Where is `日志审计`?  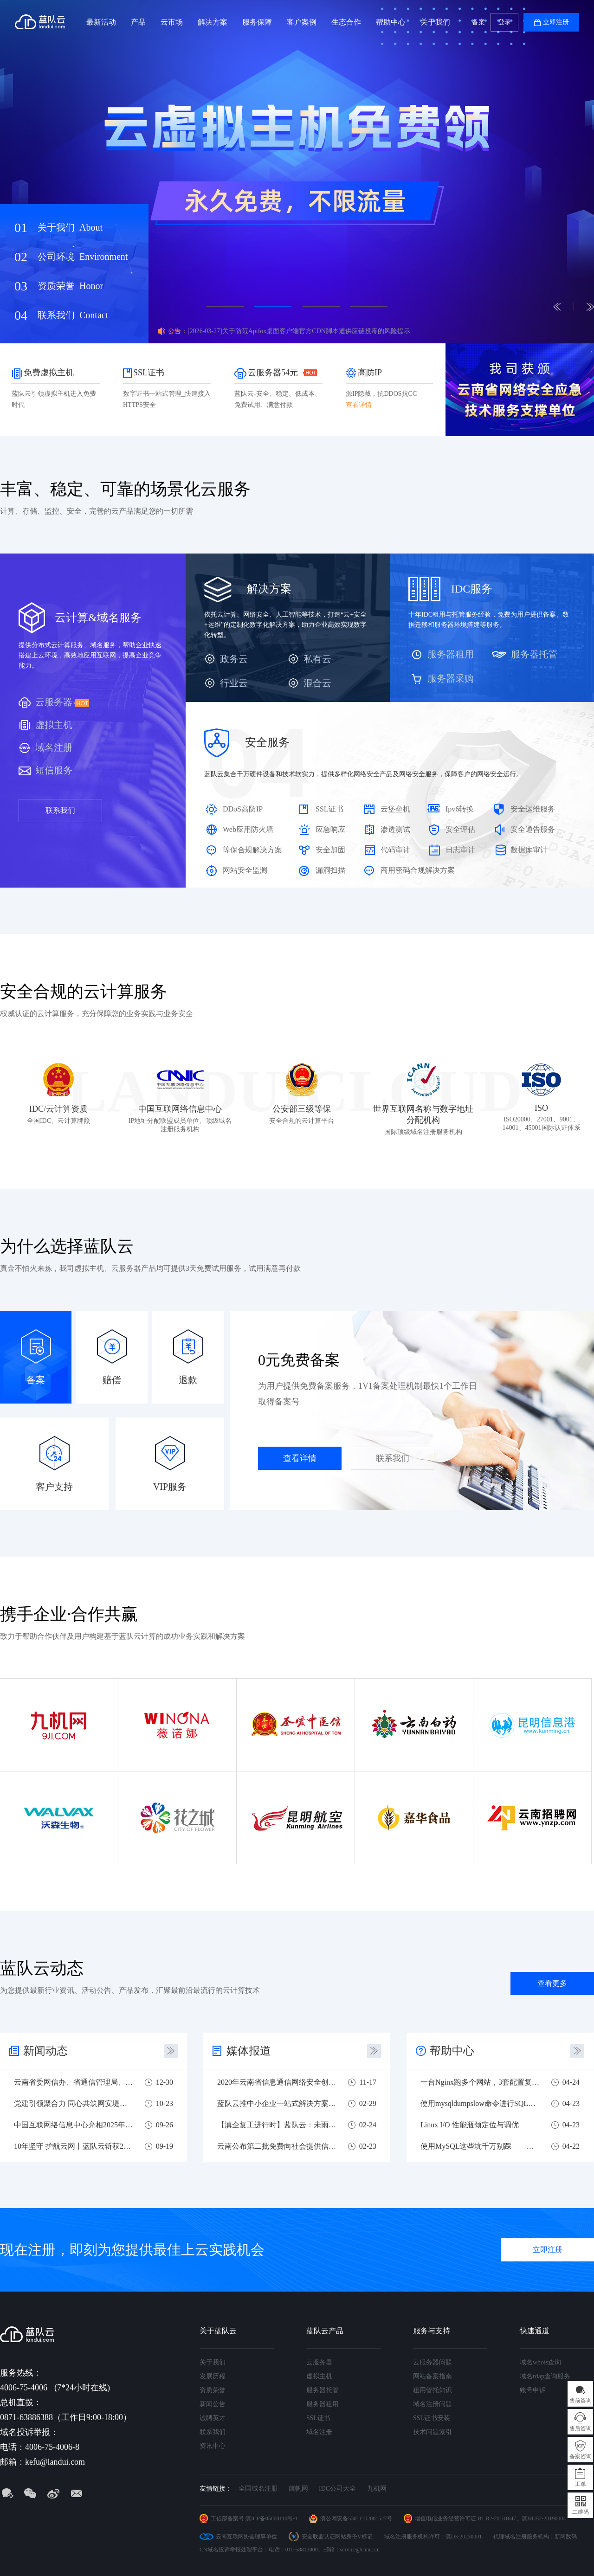
日志审计 is located at coordinates (460, 850).